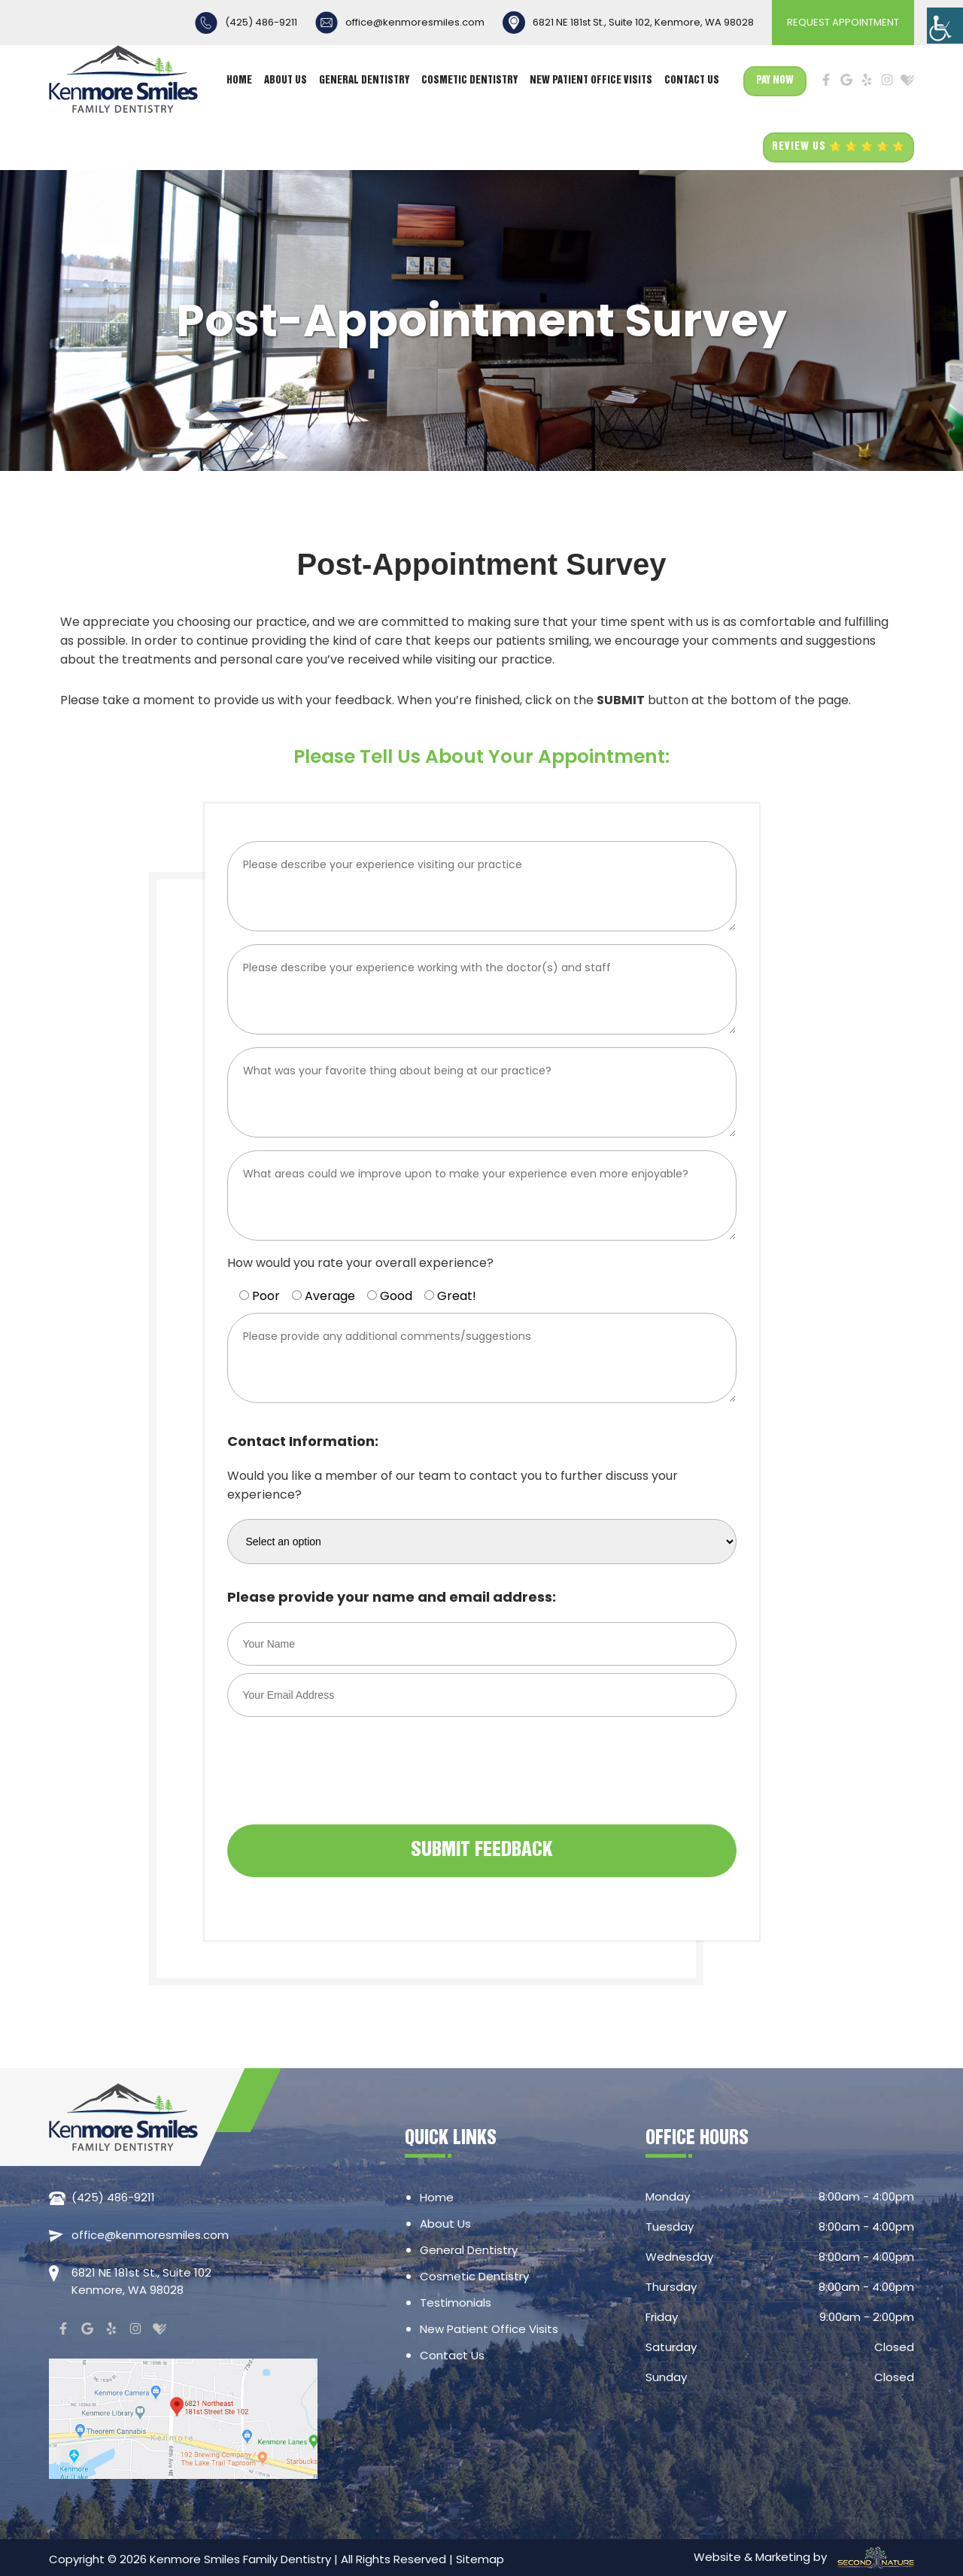 Image resolution: width=963 pixels, height=2576 pixels. What do you see at coordinates (239, 81) in the screenshot?
I see `Home` at bounding box center [239, 81].